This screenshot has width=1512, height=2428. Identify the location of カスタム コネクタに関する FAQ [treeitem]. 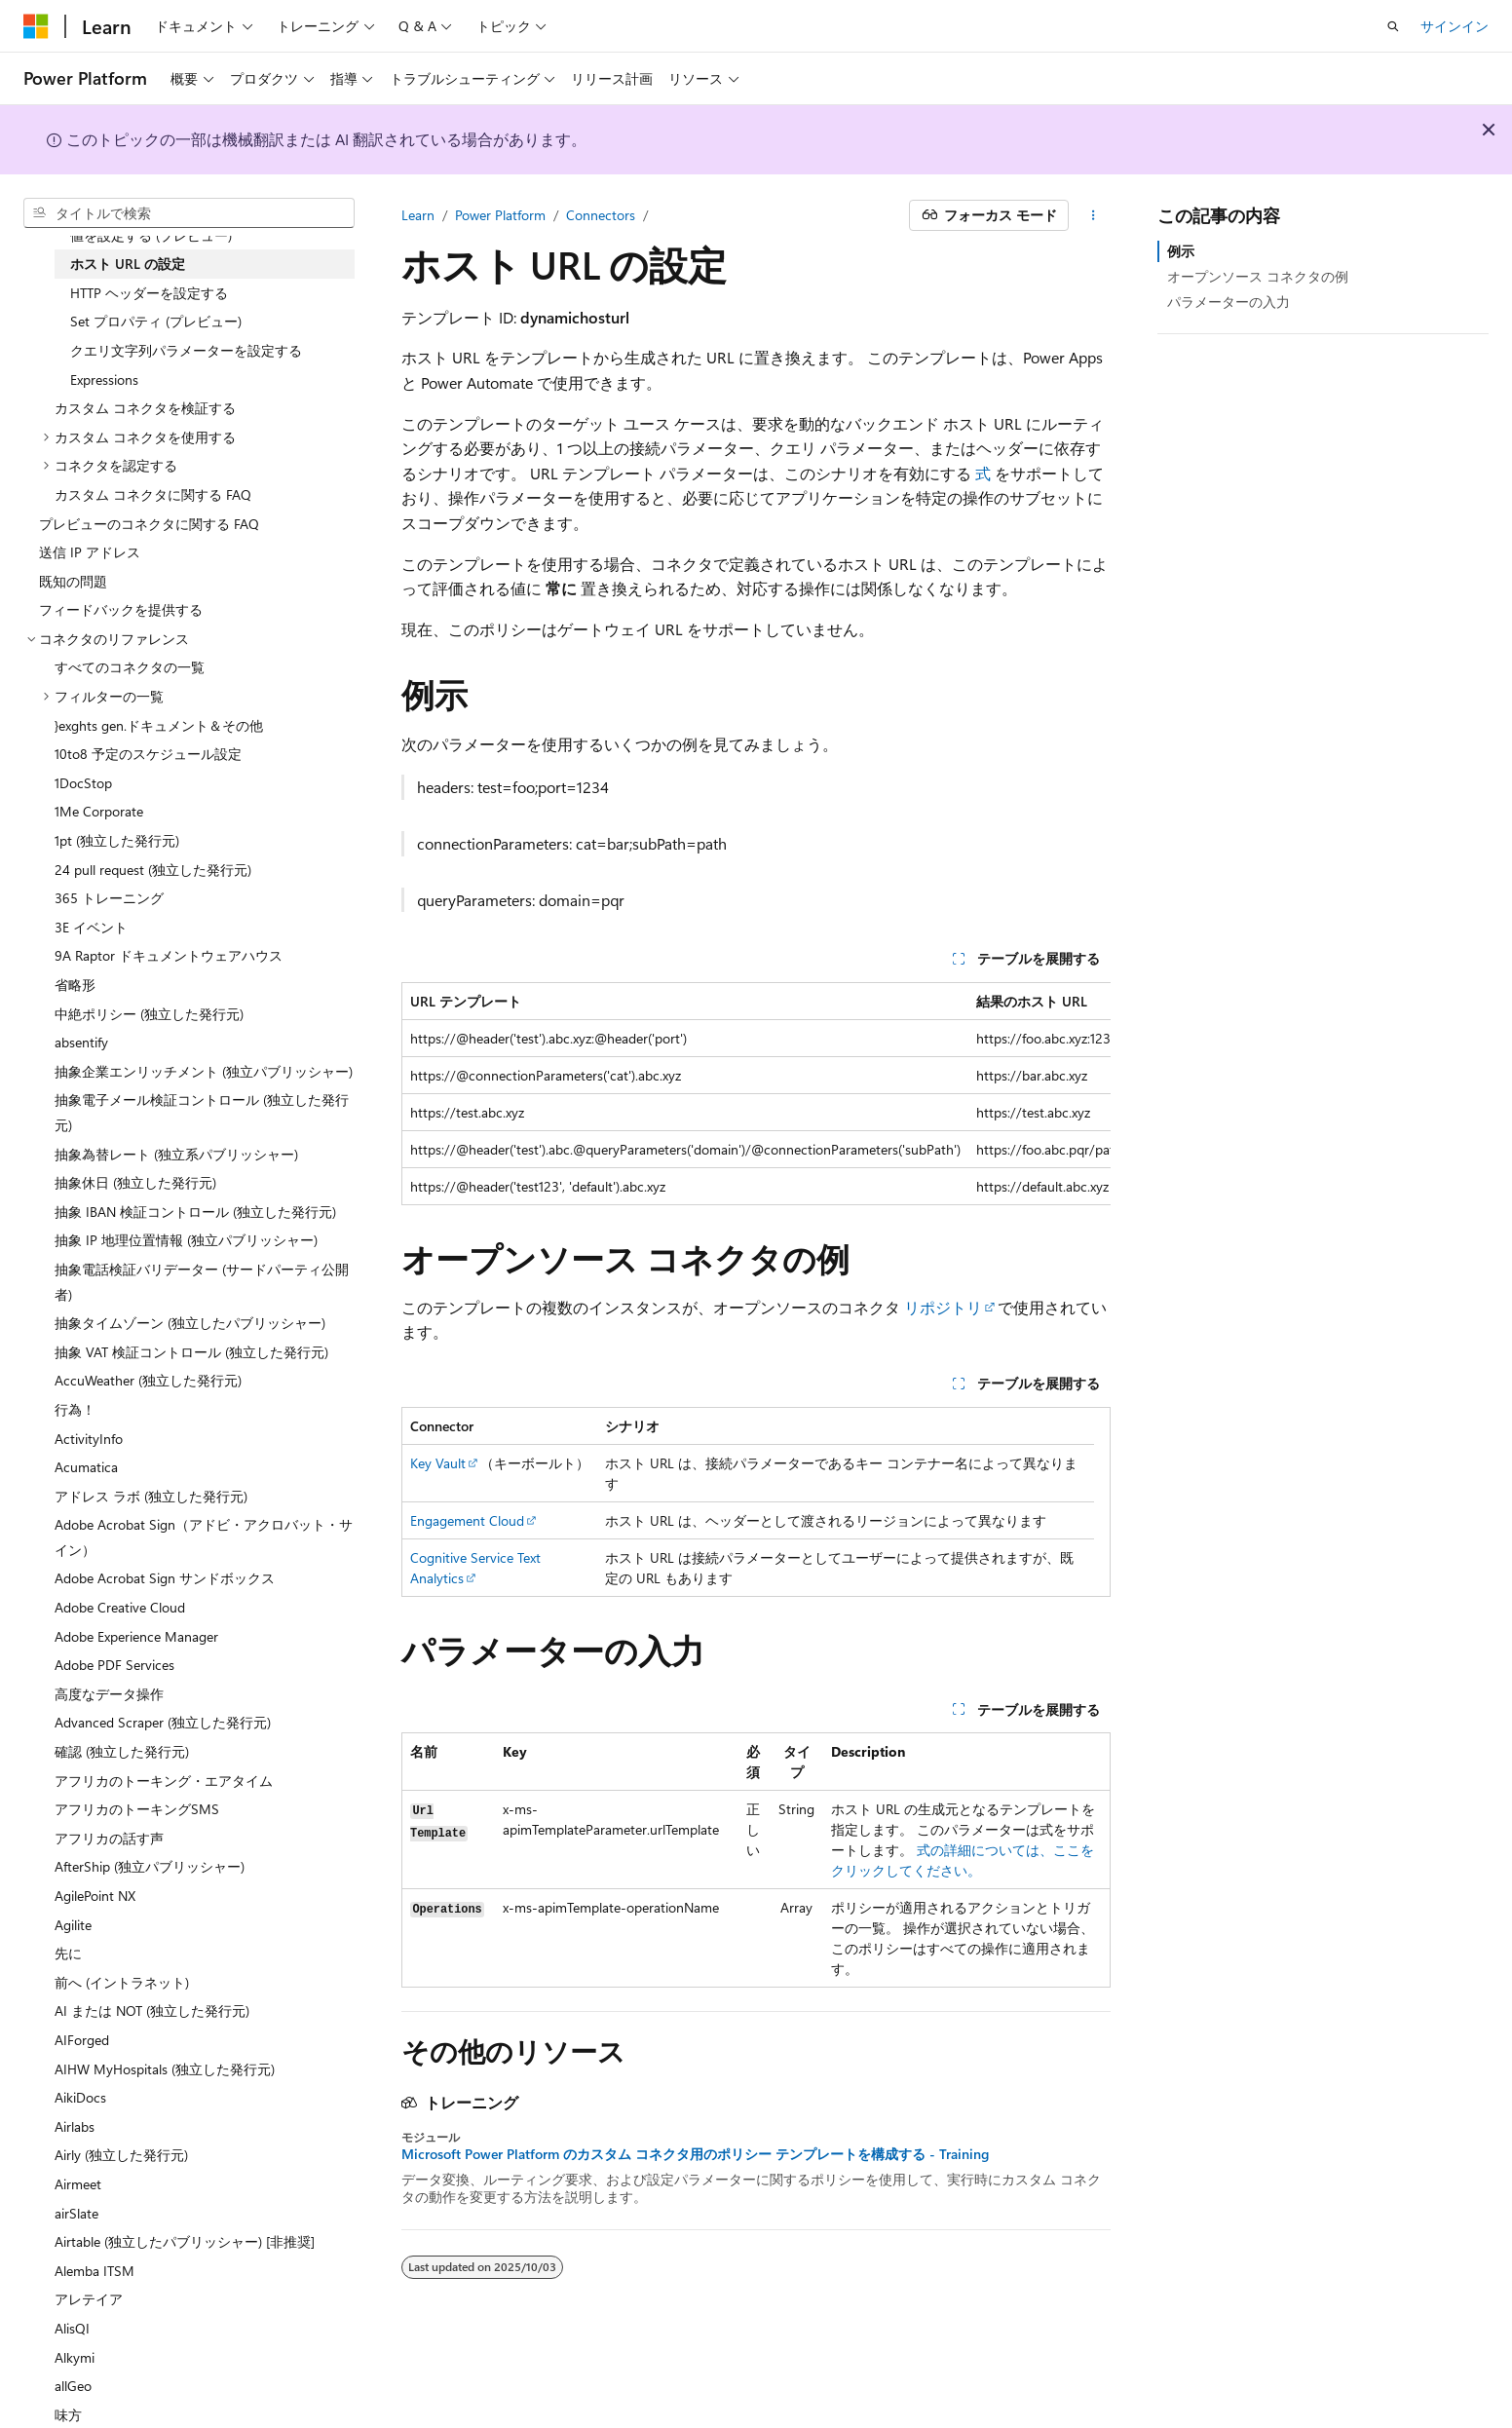
(153, 494).